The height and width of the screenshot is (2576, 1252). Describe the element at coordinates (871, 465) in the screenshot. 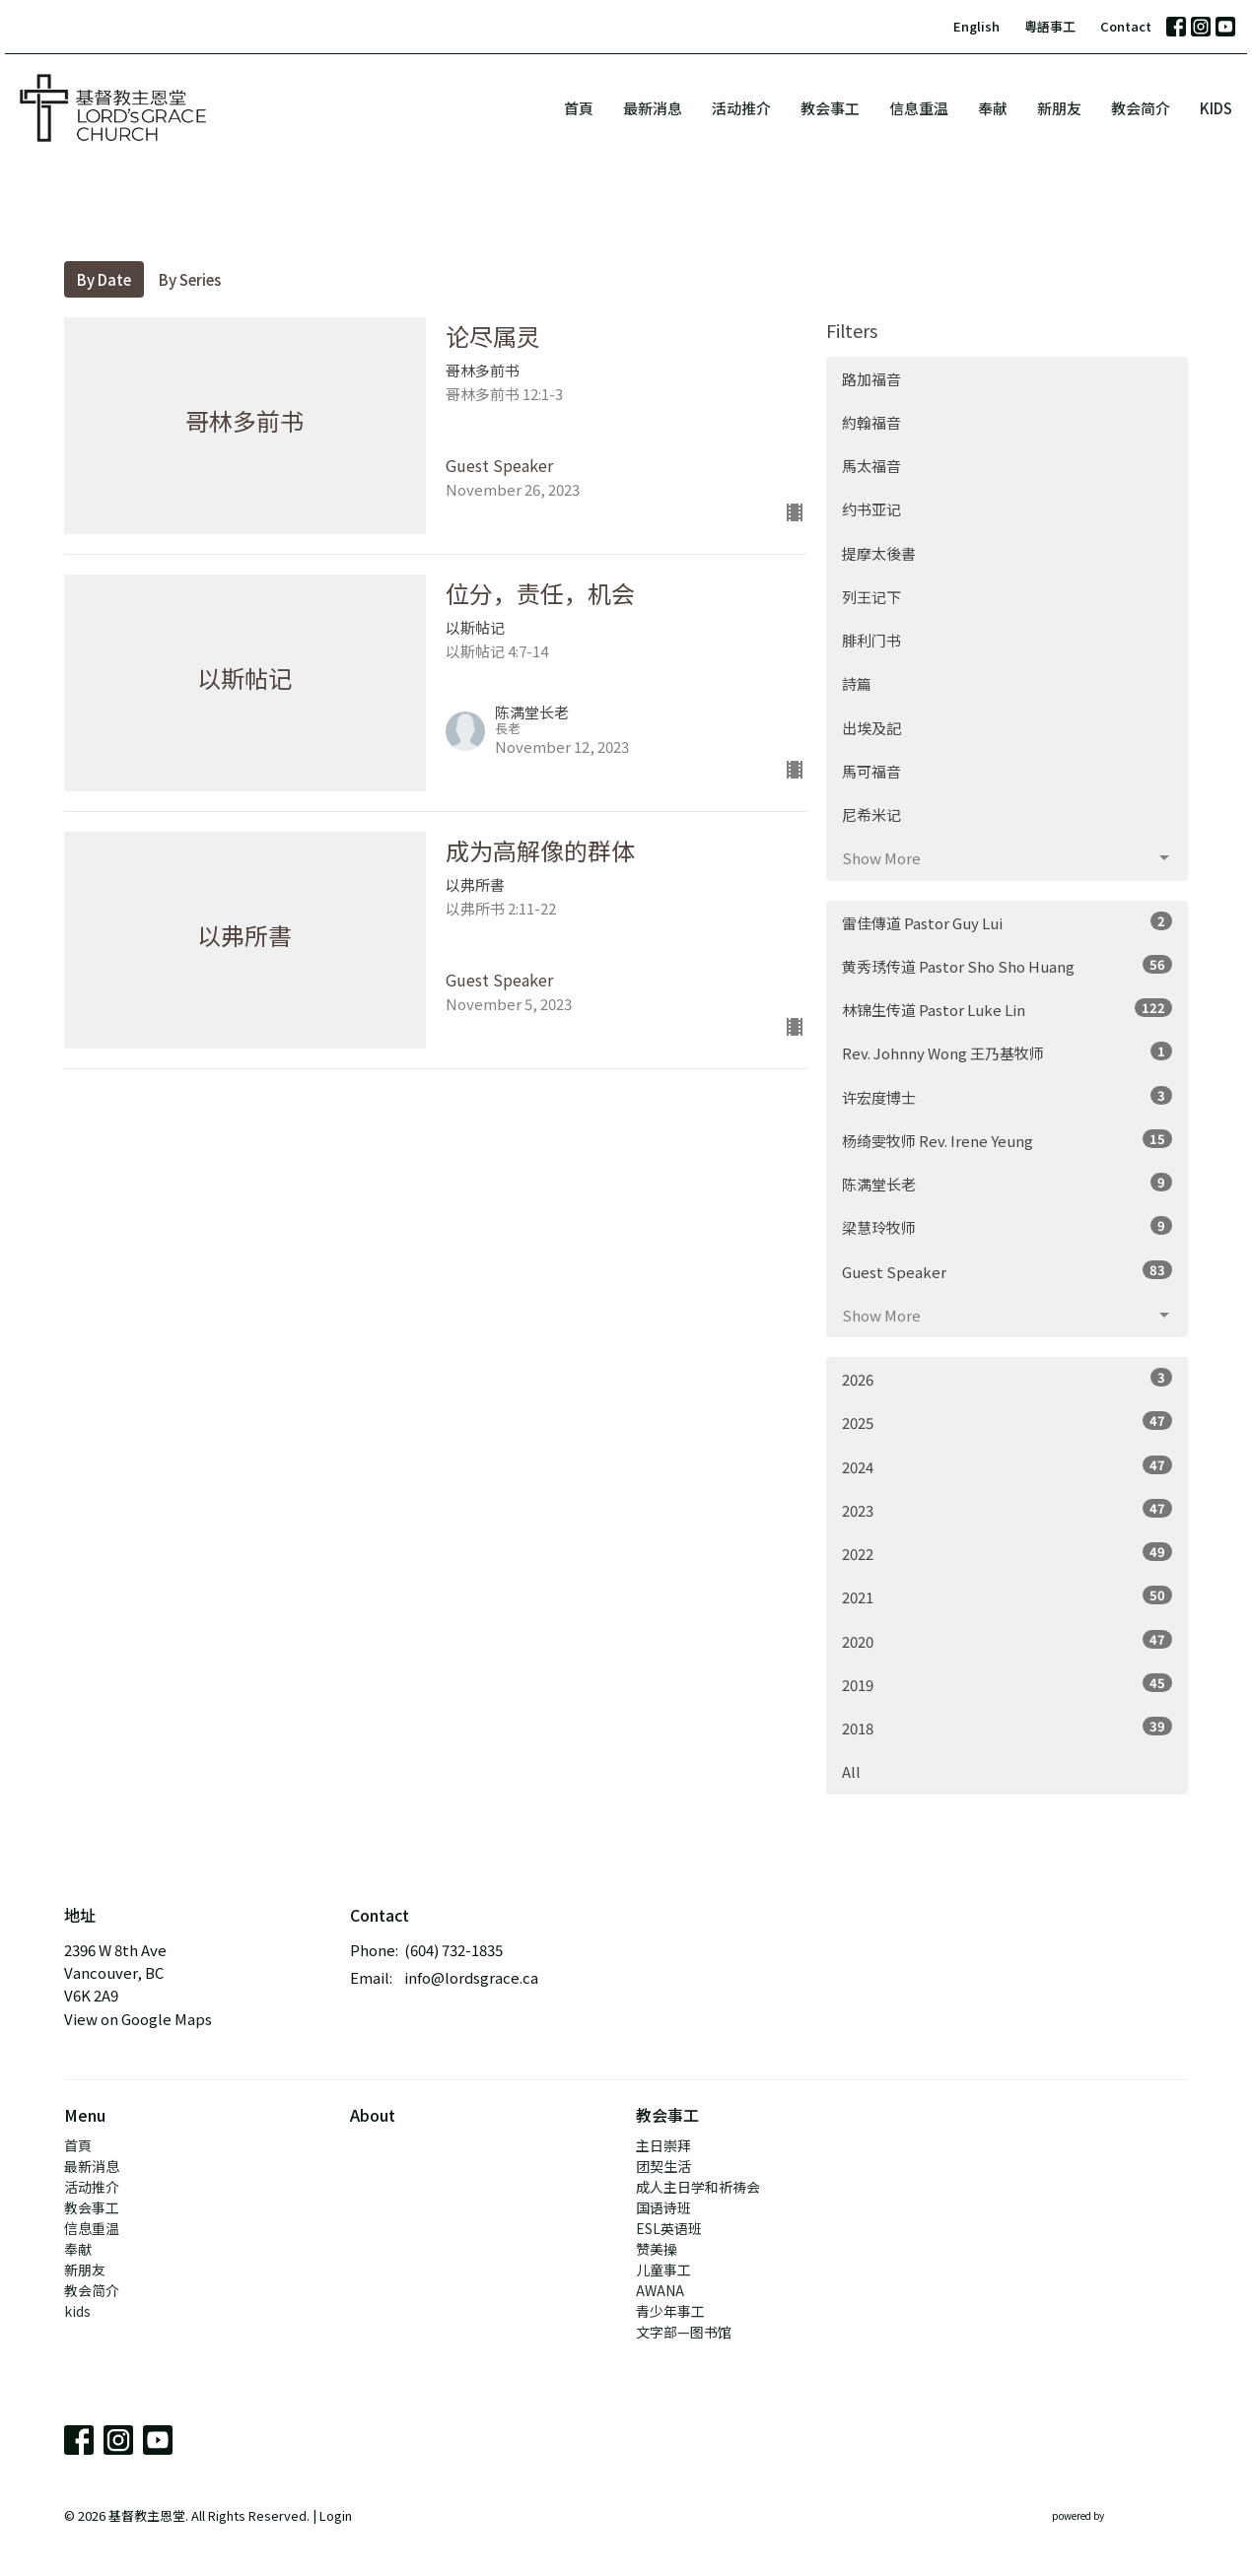

I see `馬太福音` at that location.